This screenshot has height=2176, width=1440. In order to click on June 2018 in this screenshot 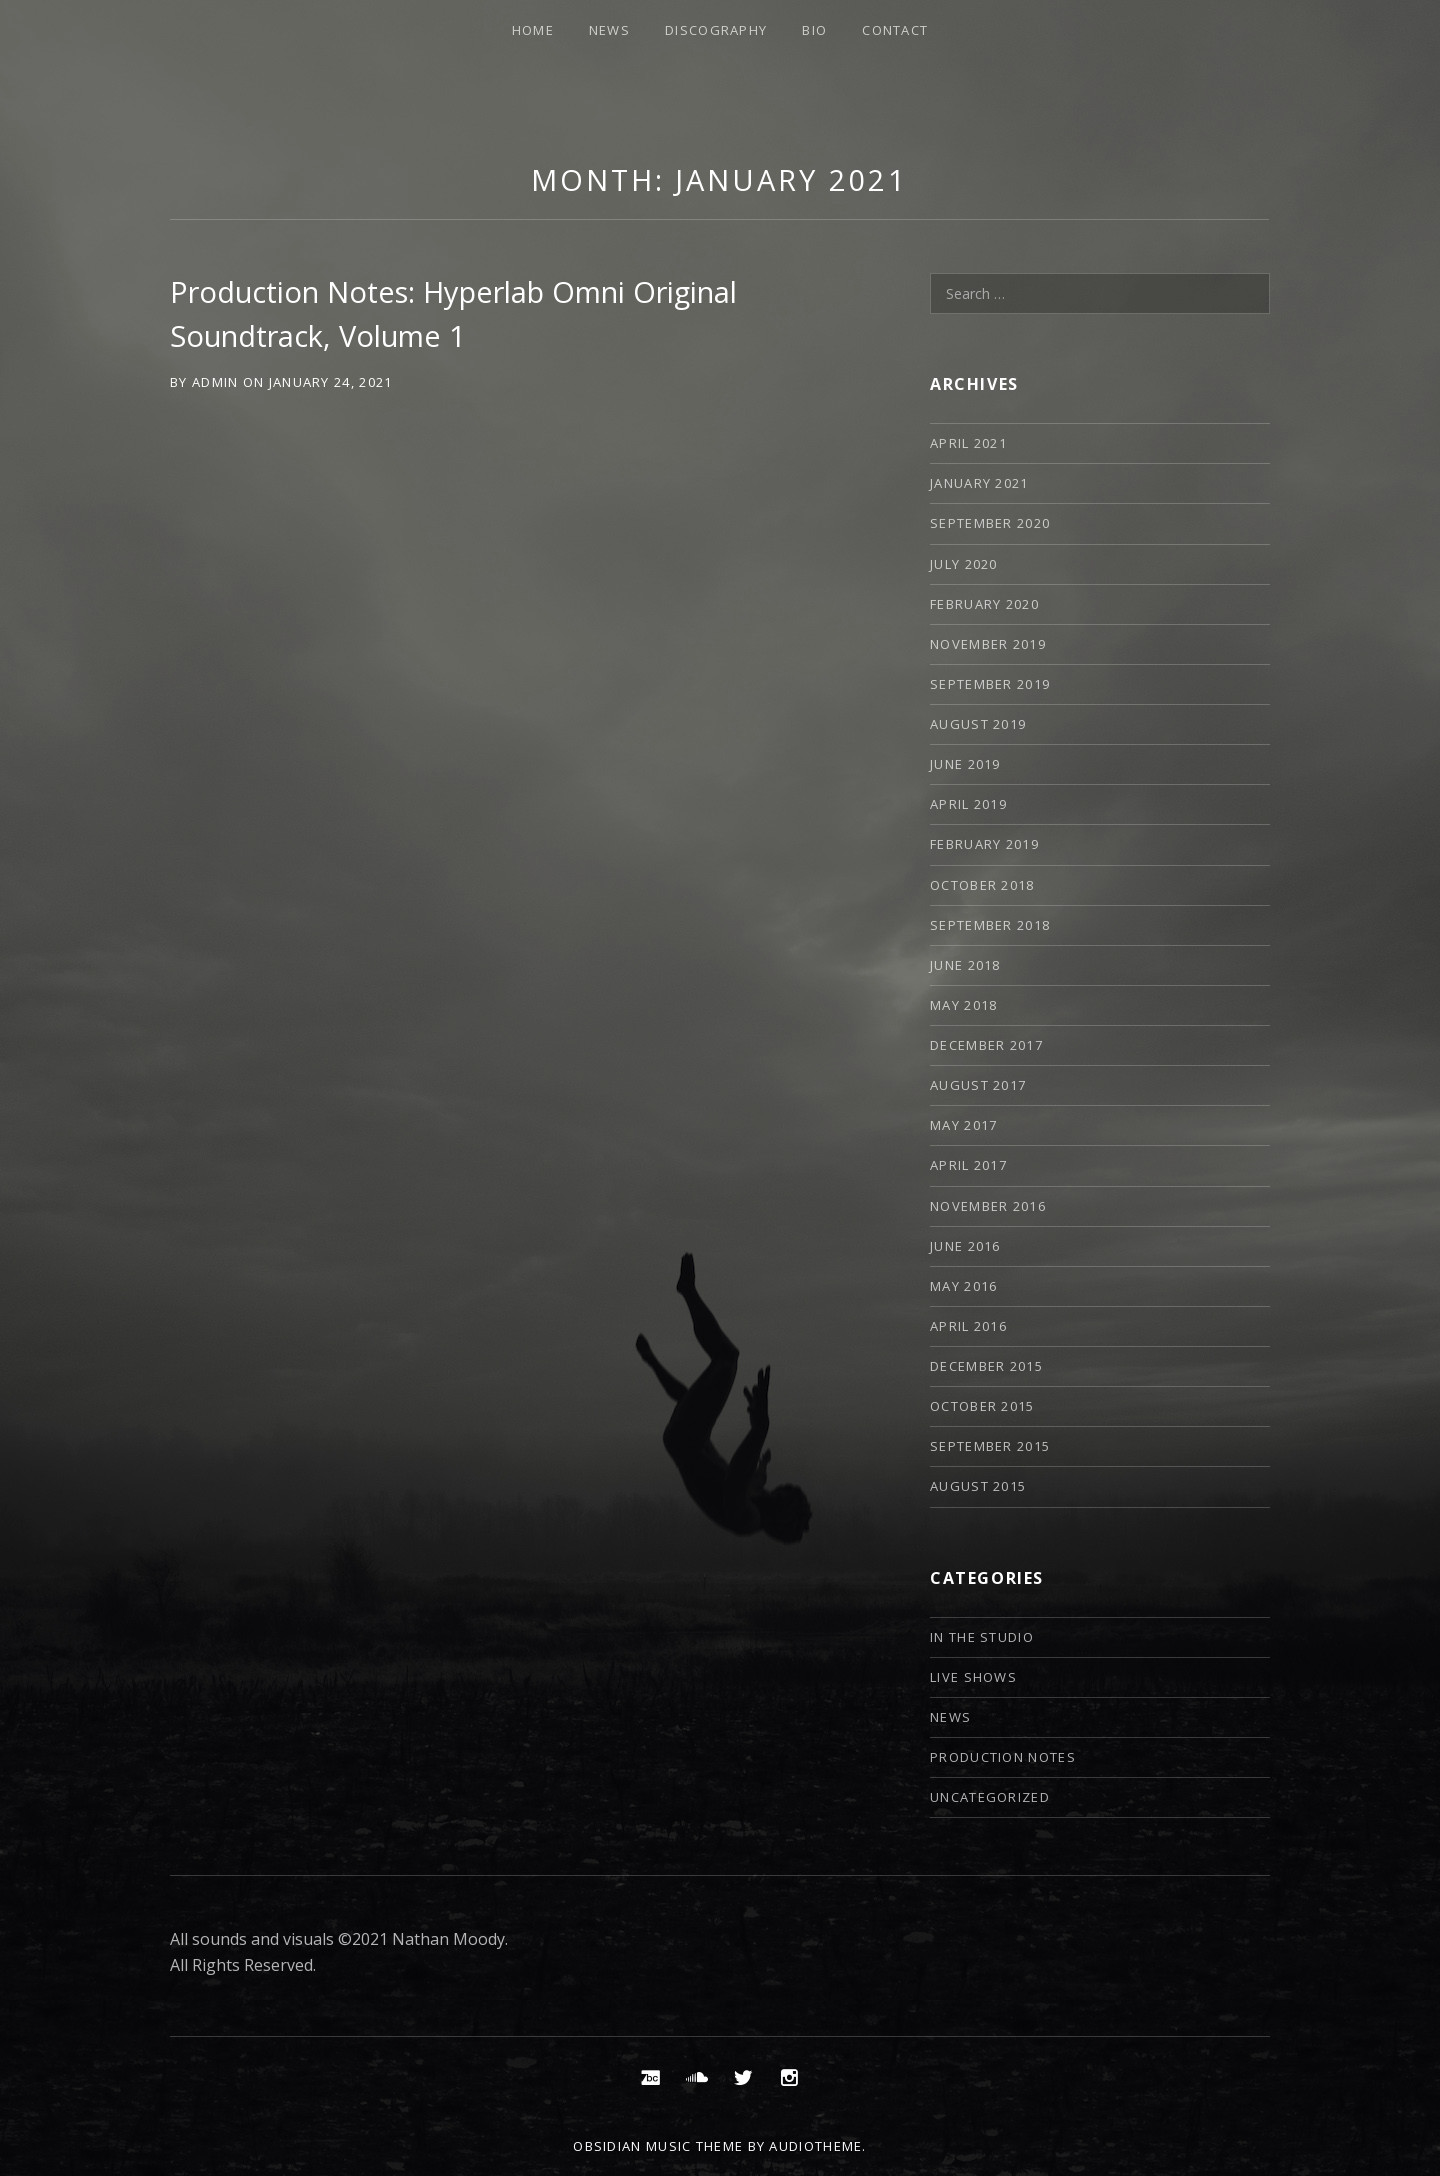, I will do `click(965, 965)`.